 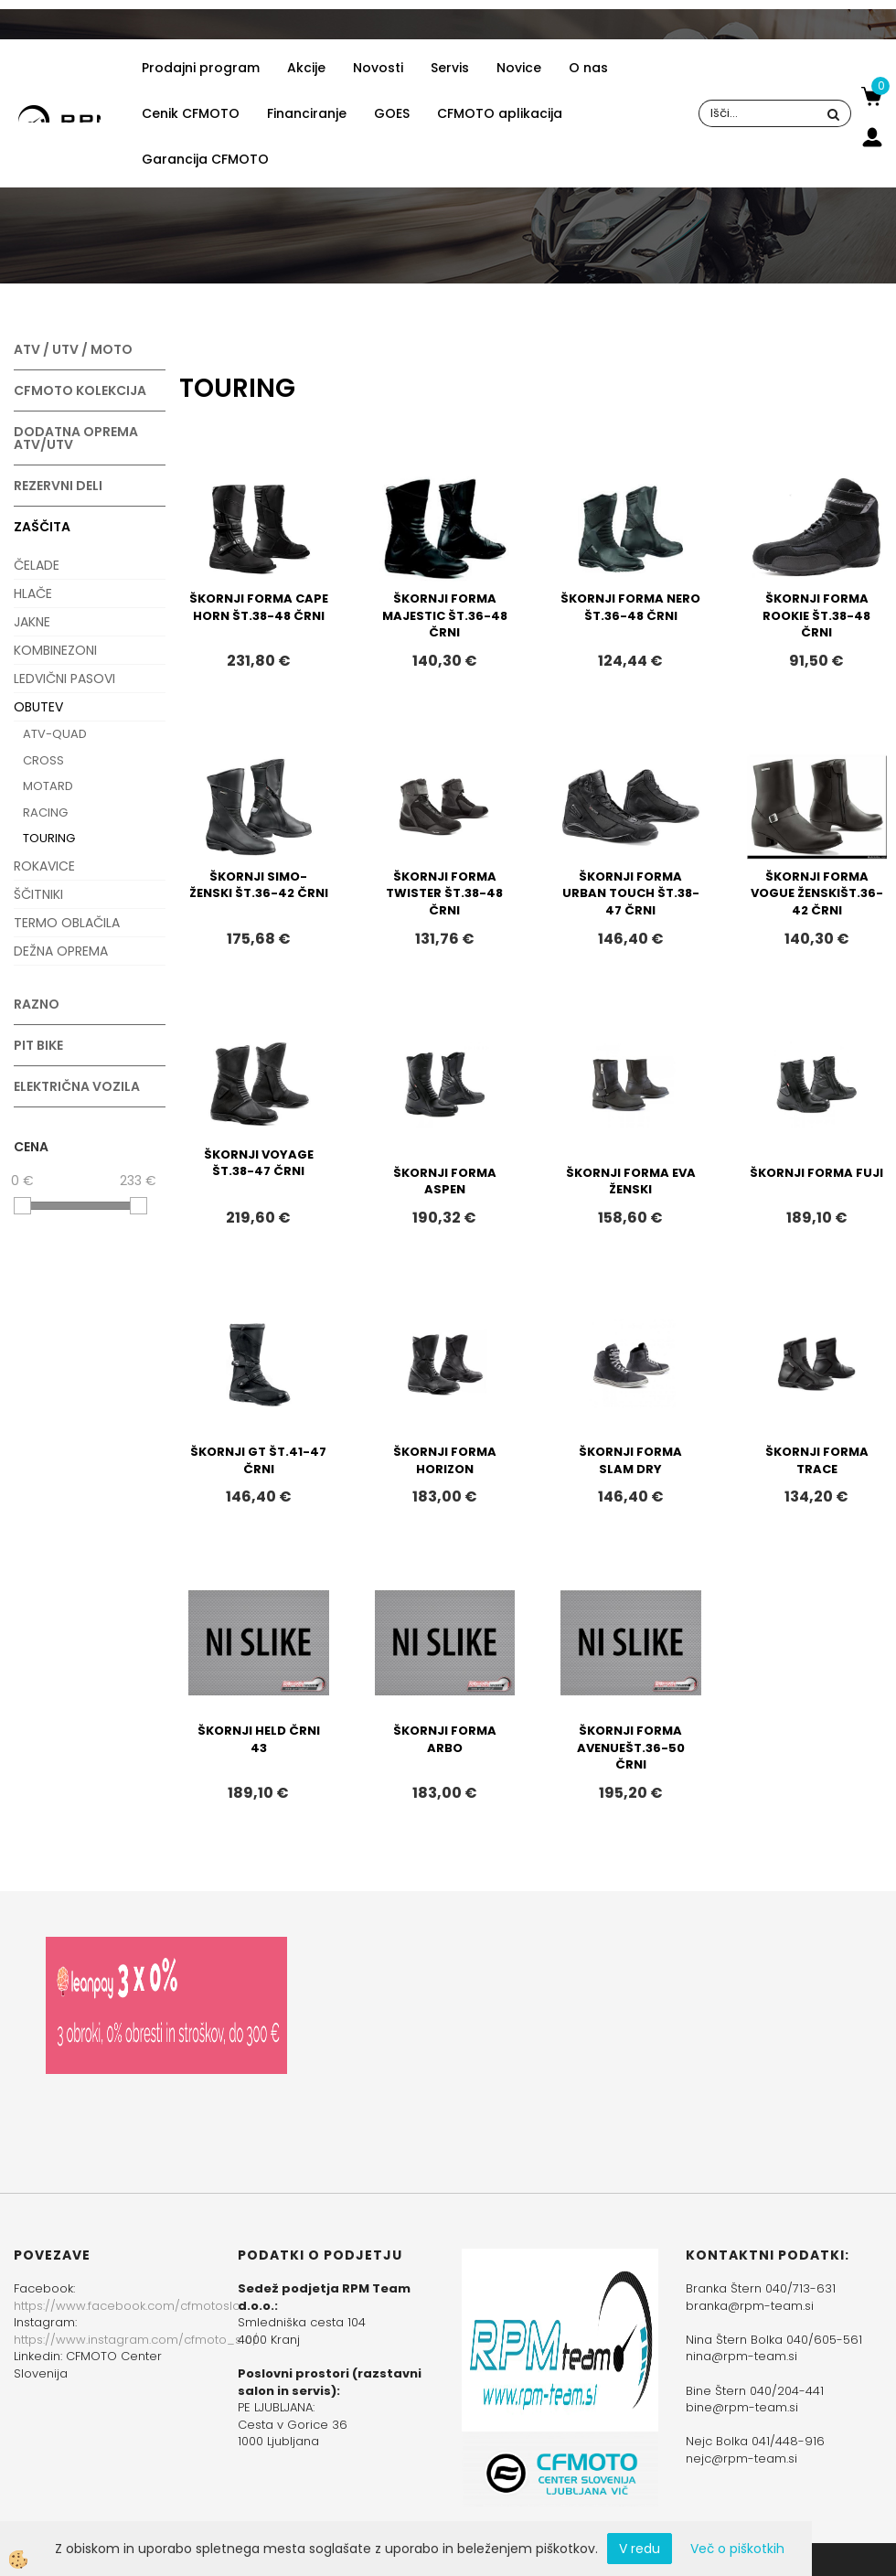 What do you see at coordinates (258, 885) in the screenshot?
I see `ŠKORNJI SIMO-ŽENSKI ŠT.36-42 ČRNI` at bounding box center [258, 885].